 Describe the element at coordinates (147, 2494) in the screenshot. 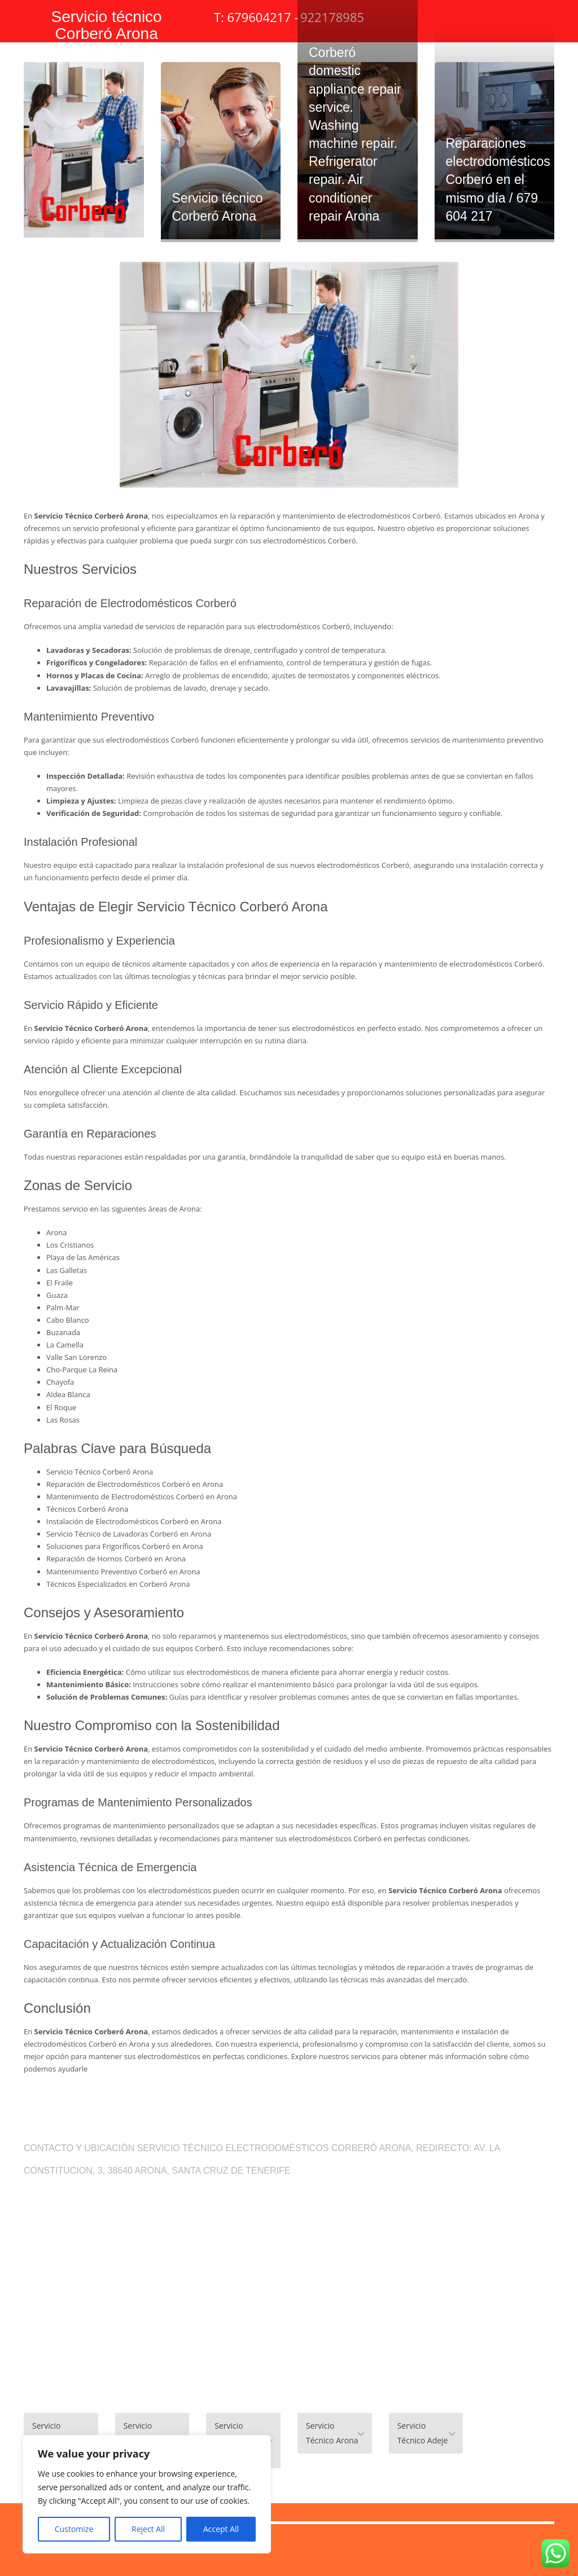

I see `[region]` at that location.